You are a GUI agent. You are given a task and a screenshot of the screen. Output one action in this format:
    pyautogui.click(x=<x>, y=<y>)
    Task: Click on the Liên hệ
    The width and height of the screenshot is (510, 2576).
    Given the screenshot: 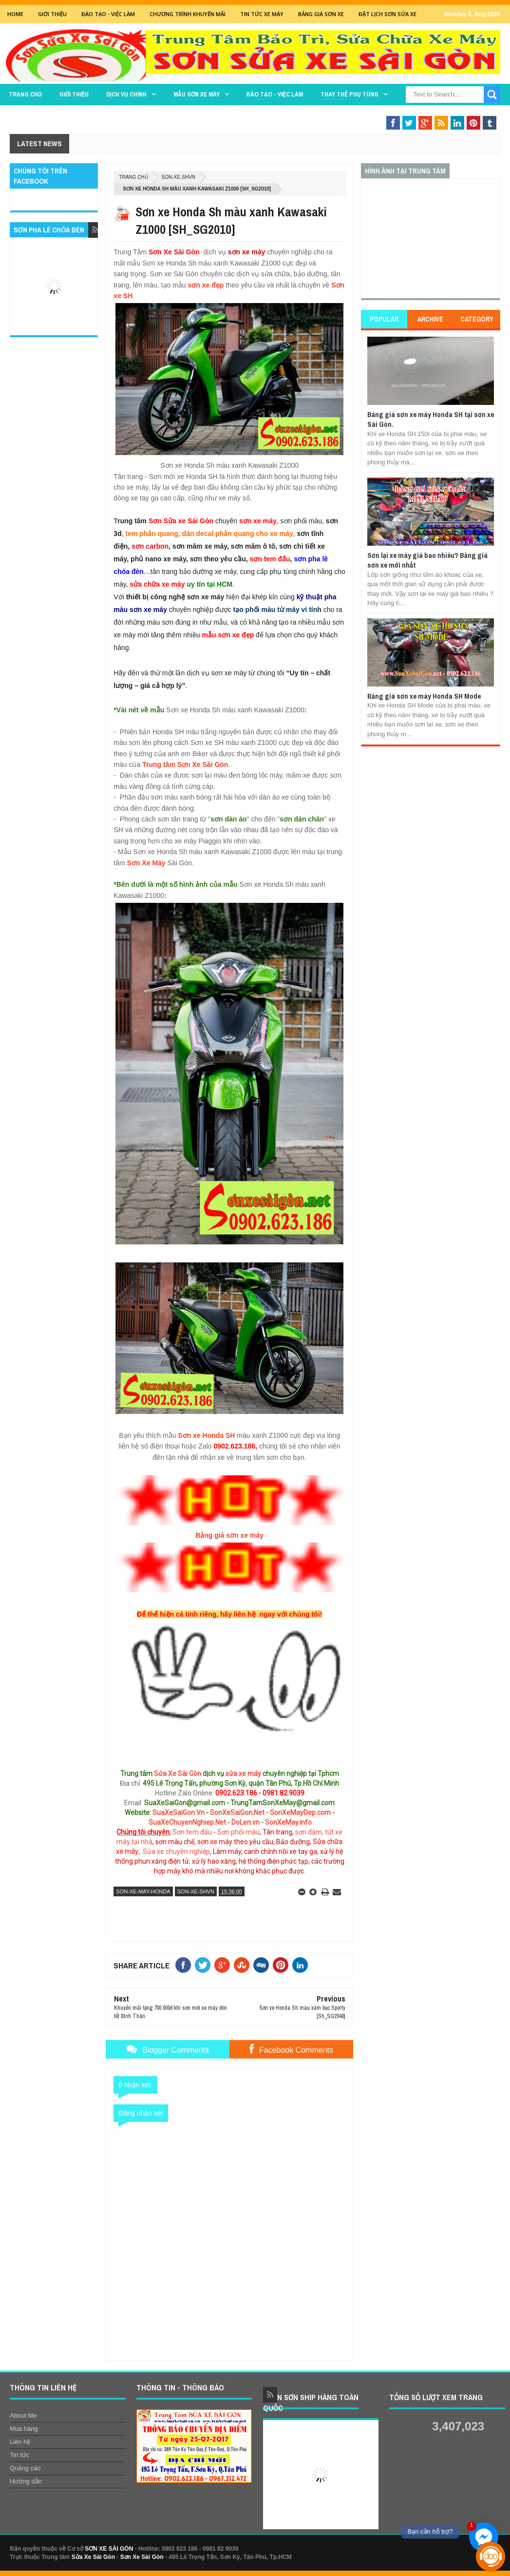 What is the action you would take?
    pyautogui.click(x=20, y=2441)
    